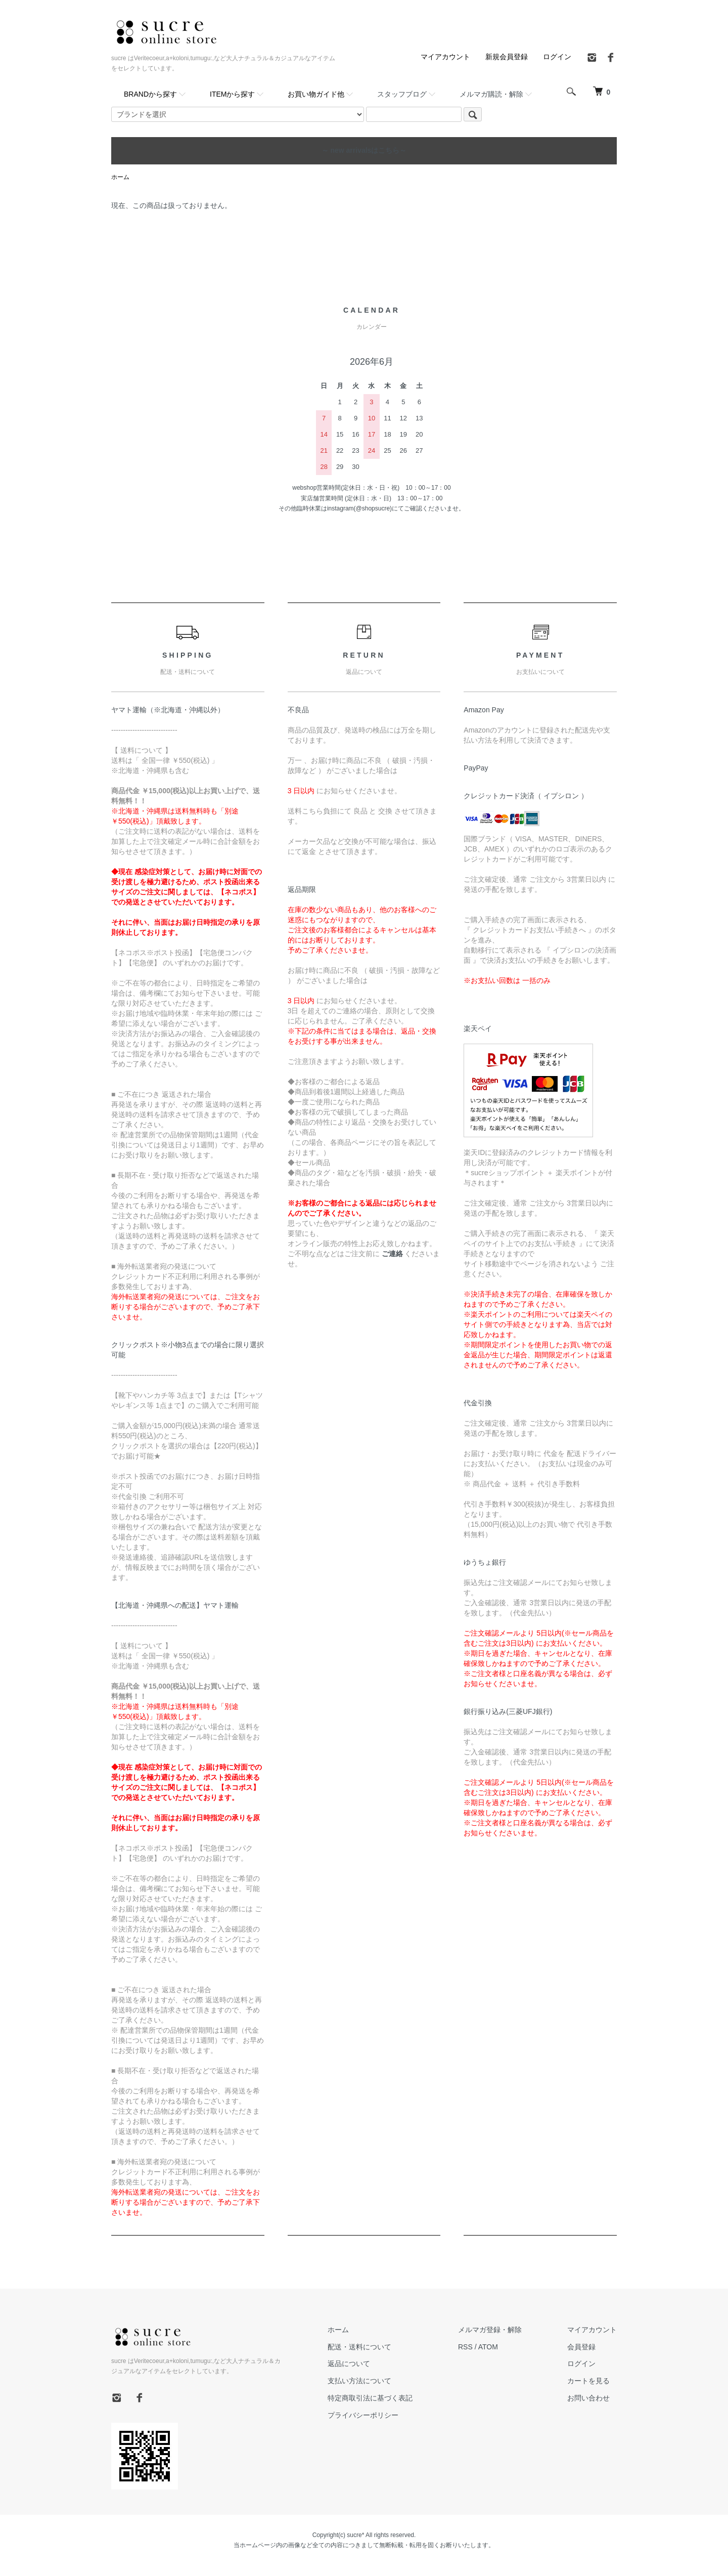  Describe the element at coordinates (120, 177) in the screenshot. I see `ホーム` at that location.